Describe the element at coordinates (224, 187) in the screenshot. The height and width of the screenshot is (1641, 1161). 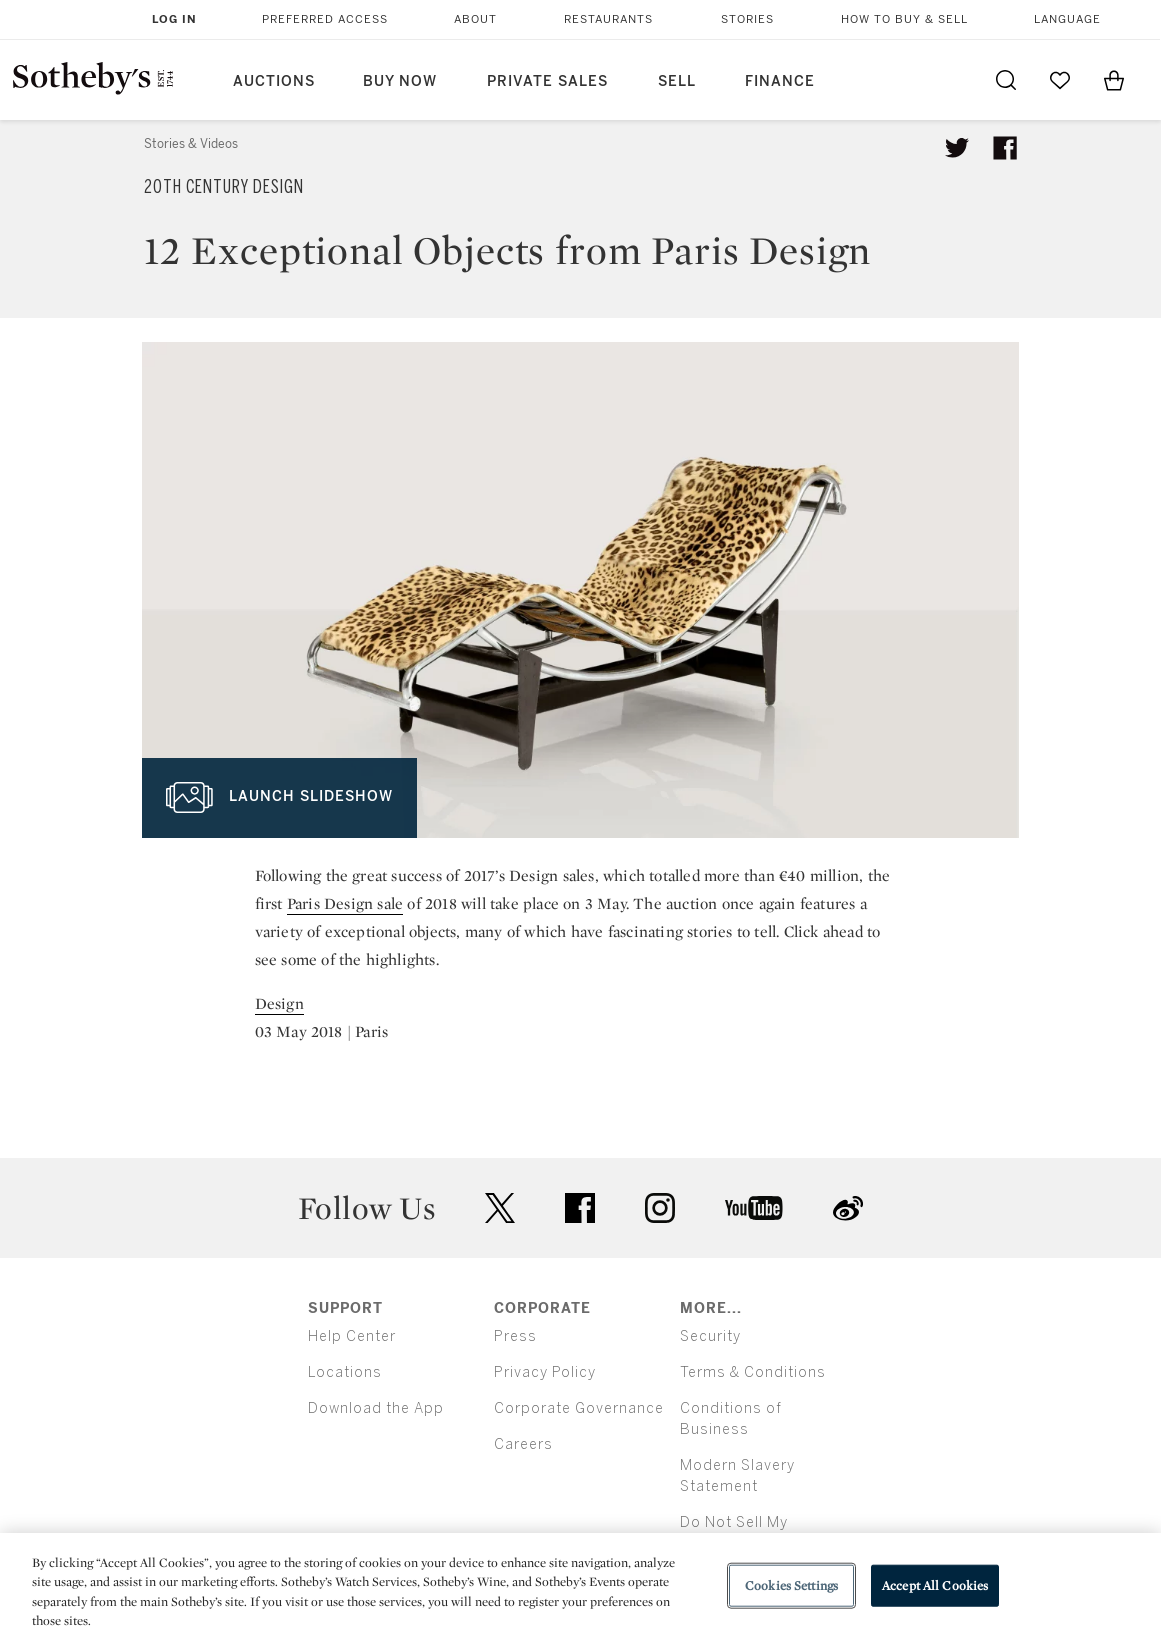
I see `20th Century Design` at that location.